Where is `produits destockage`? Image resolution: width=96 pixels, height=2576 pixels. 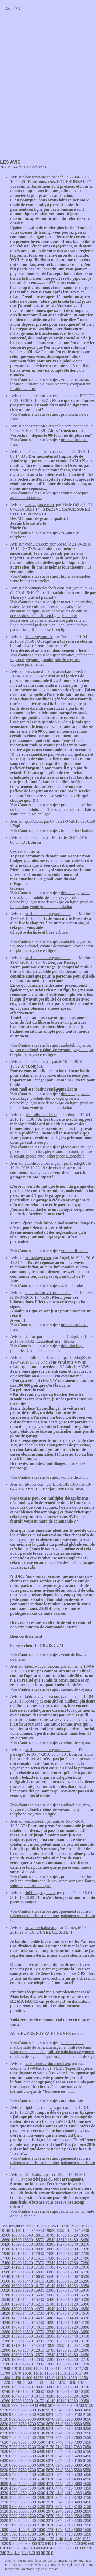
produits destockage is located at coordinates (46, 897).